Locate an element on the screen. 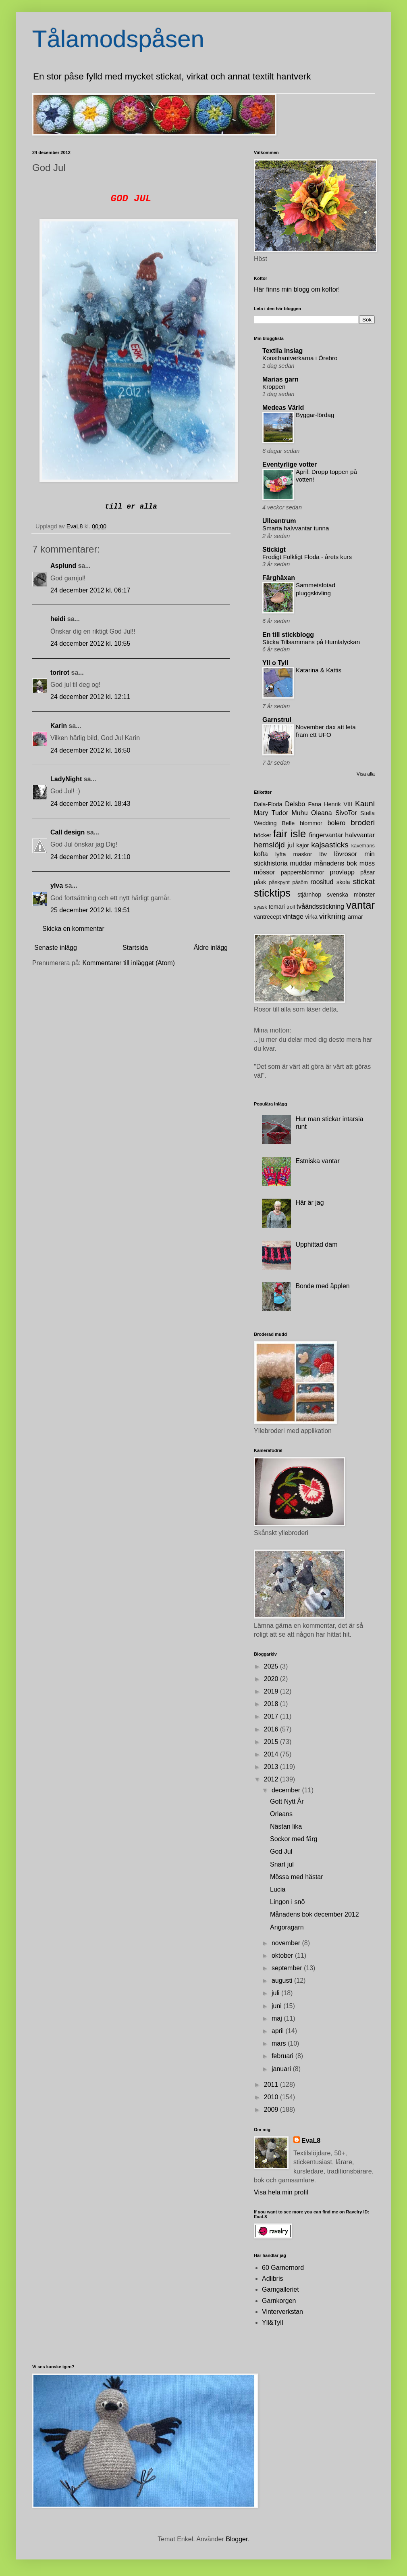  maj is located at coordinates (278, 2018).